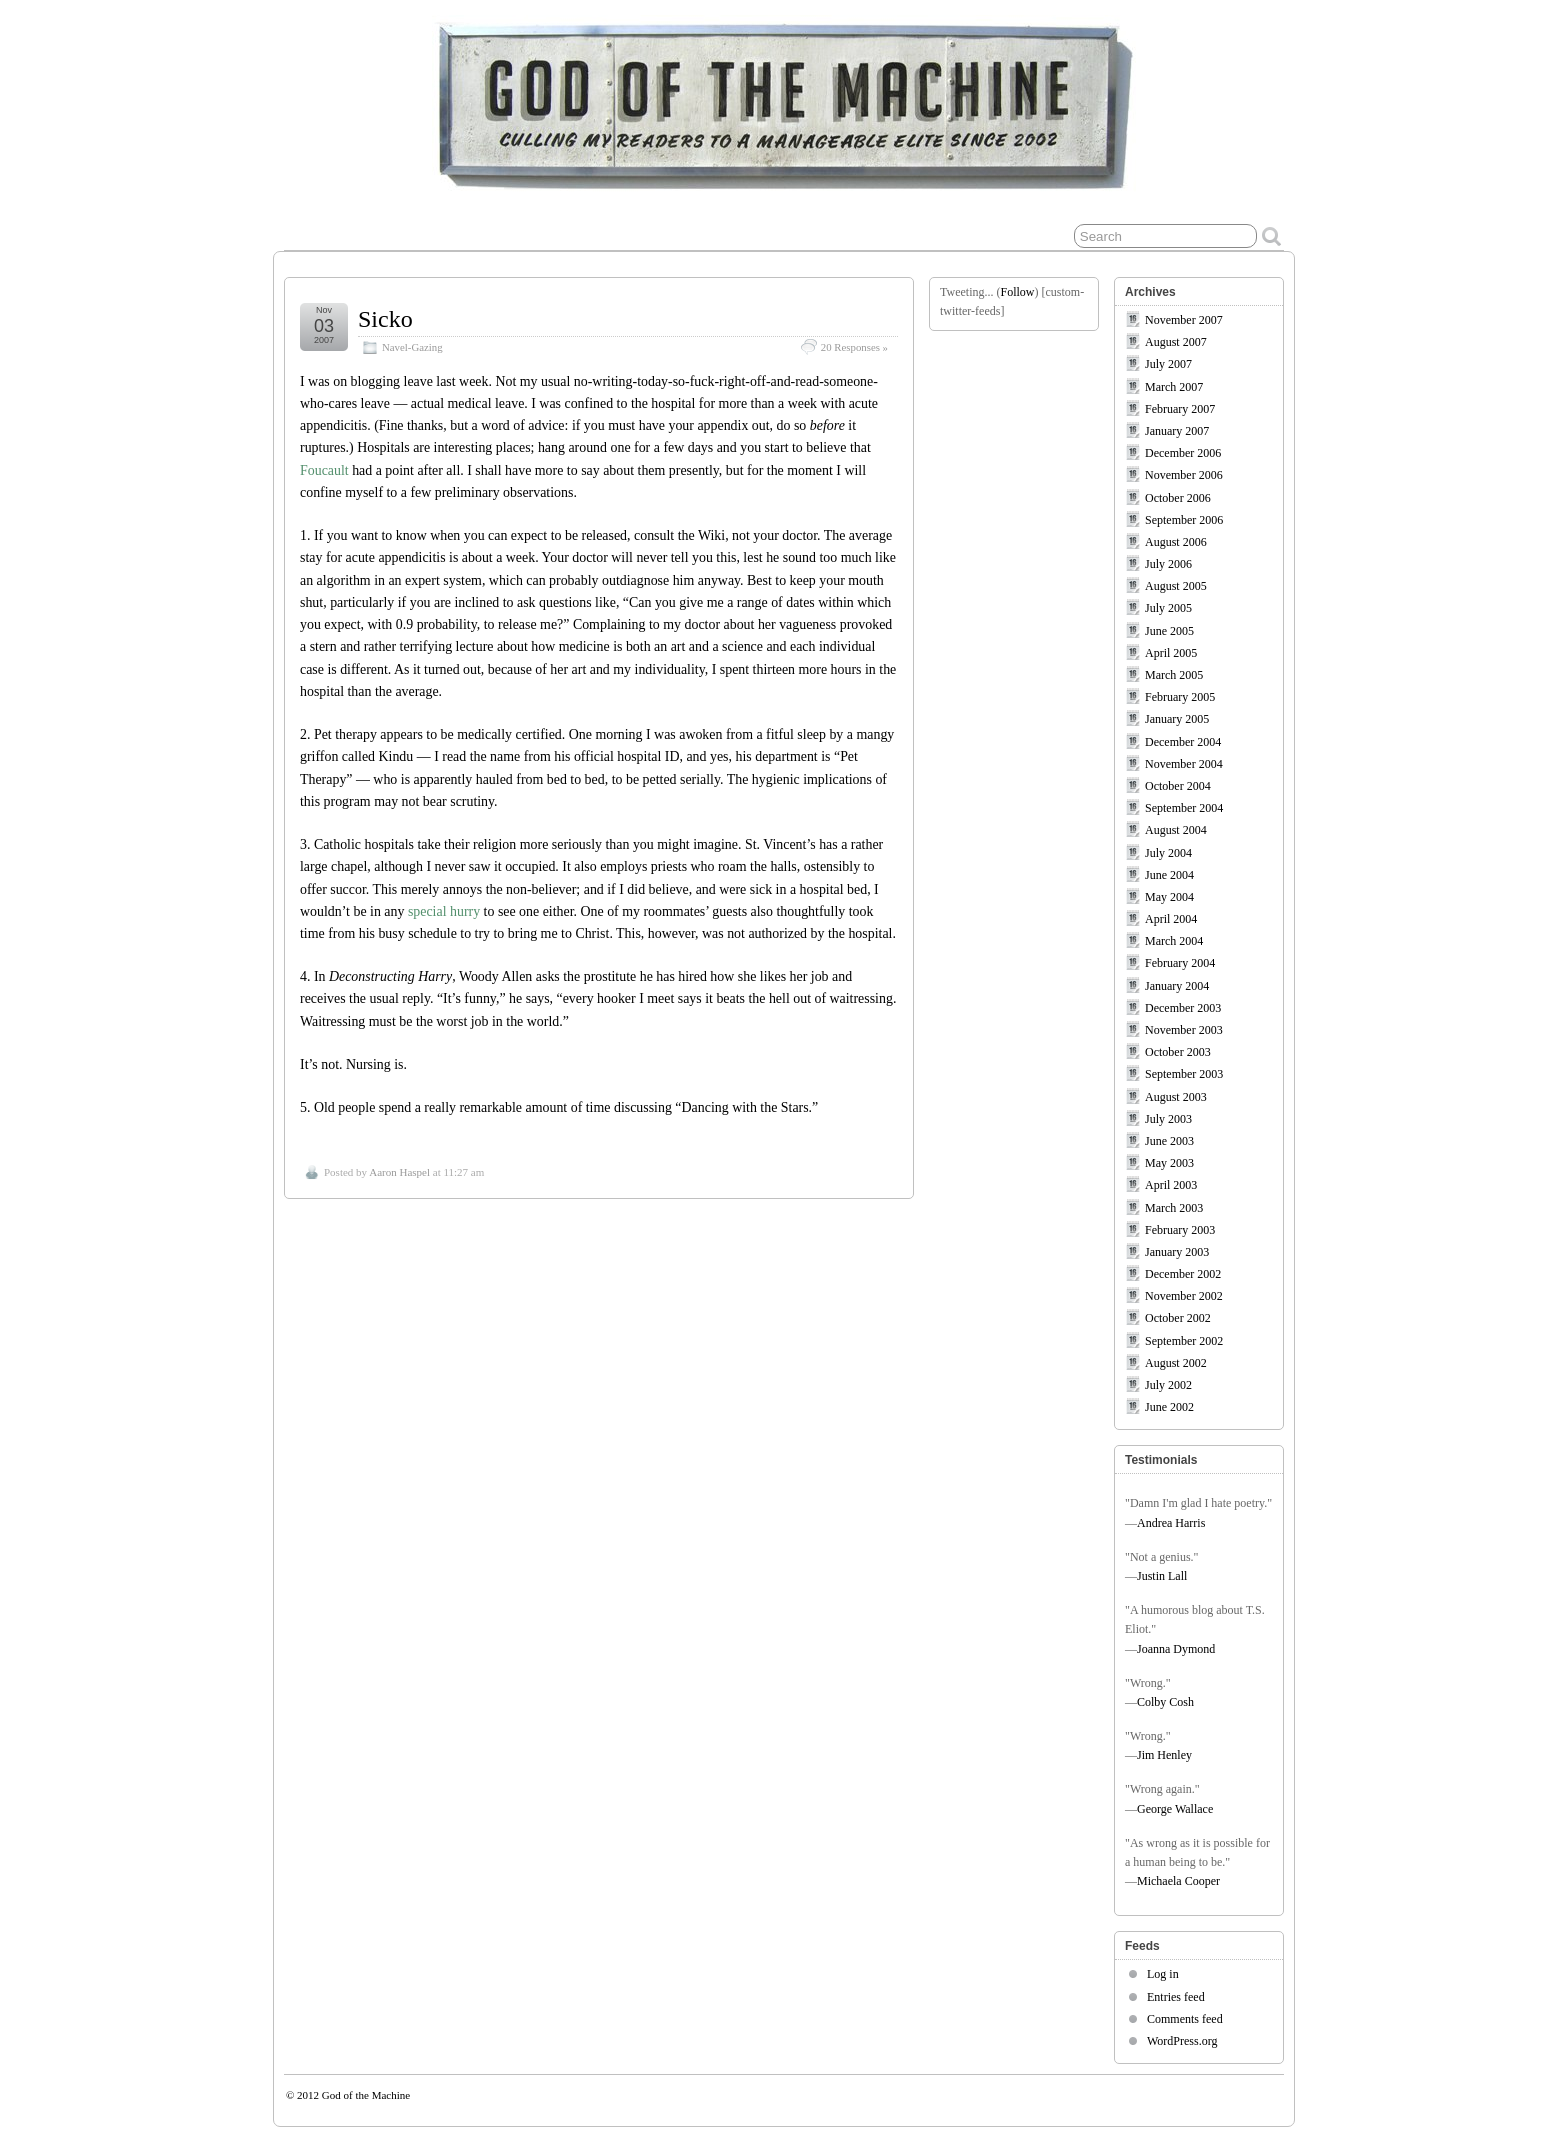 This screenshot has height=2134, width=1568. I want to click on July 2005, so click(1168, 608).